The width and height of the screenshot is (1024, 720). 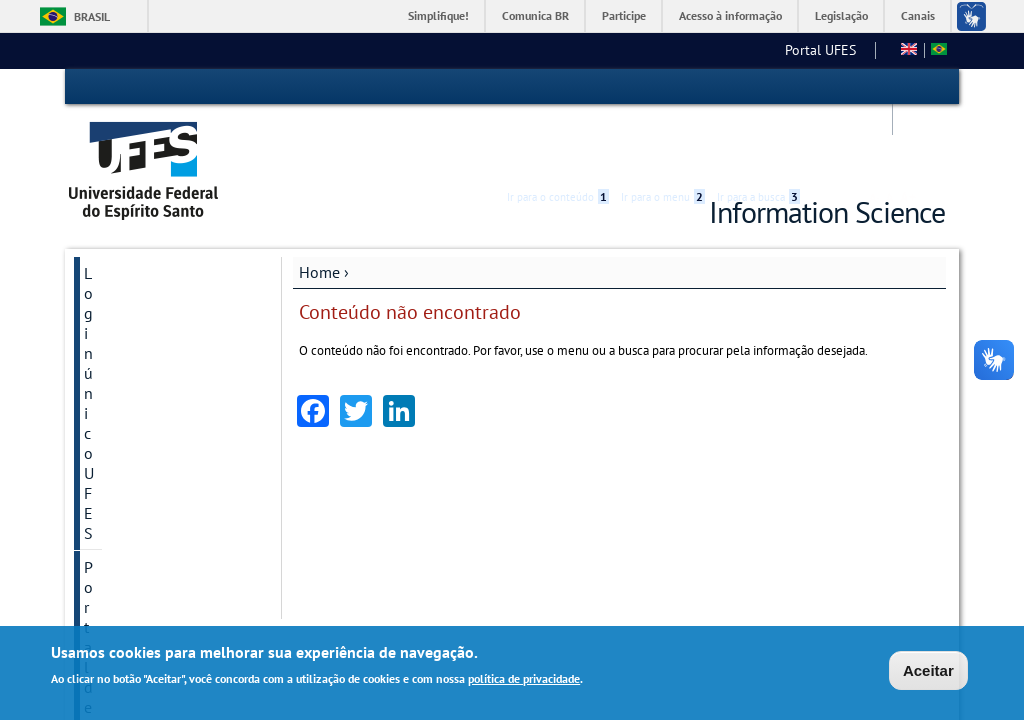 I want to click on Portal de periódicos UFES, so click(x=152, y=252).